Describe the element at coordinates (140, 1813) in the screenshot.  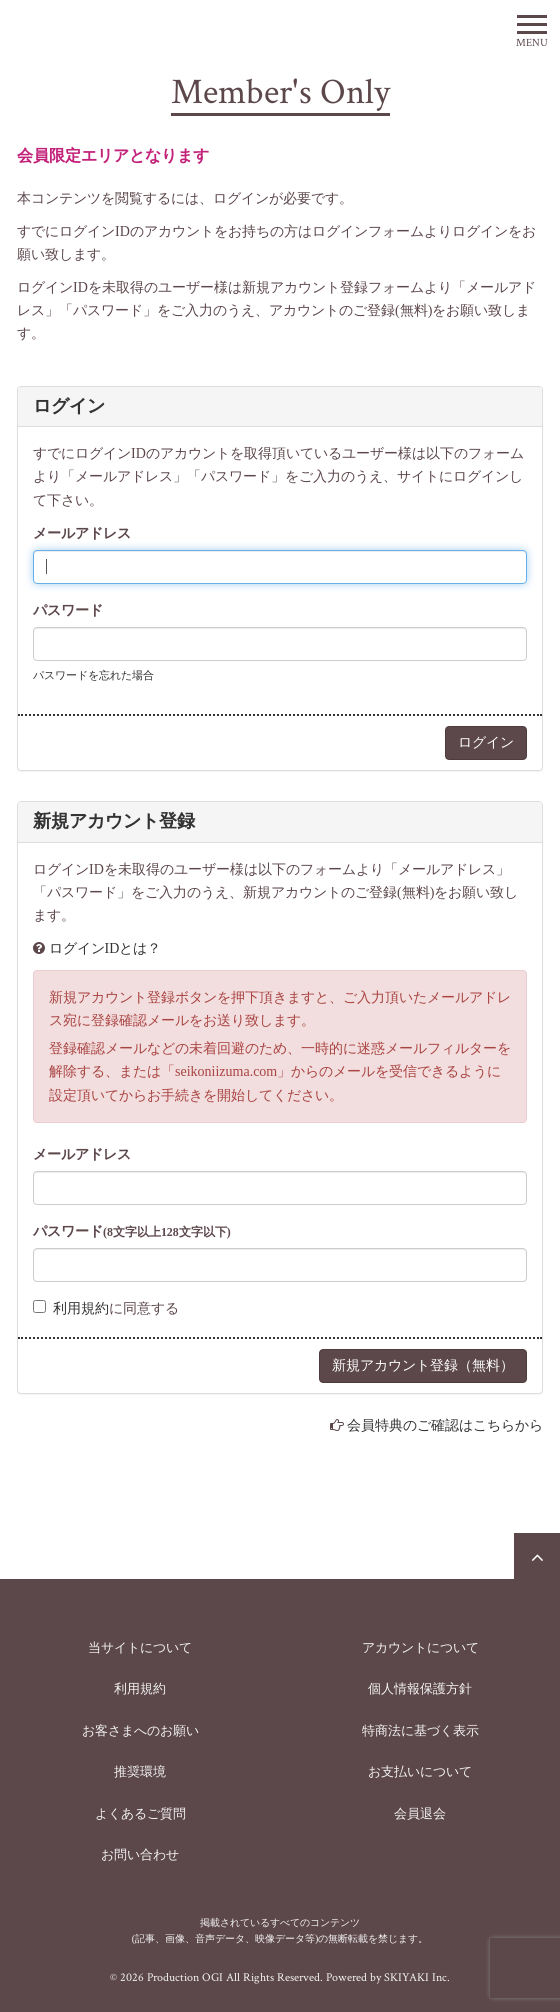
I see `よくあるご質問` at that location.